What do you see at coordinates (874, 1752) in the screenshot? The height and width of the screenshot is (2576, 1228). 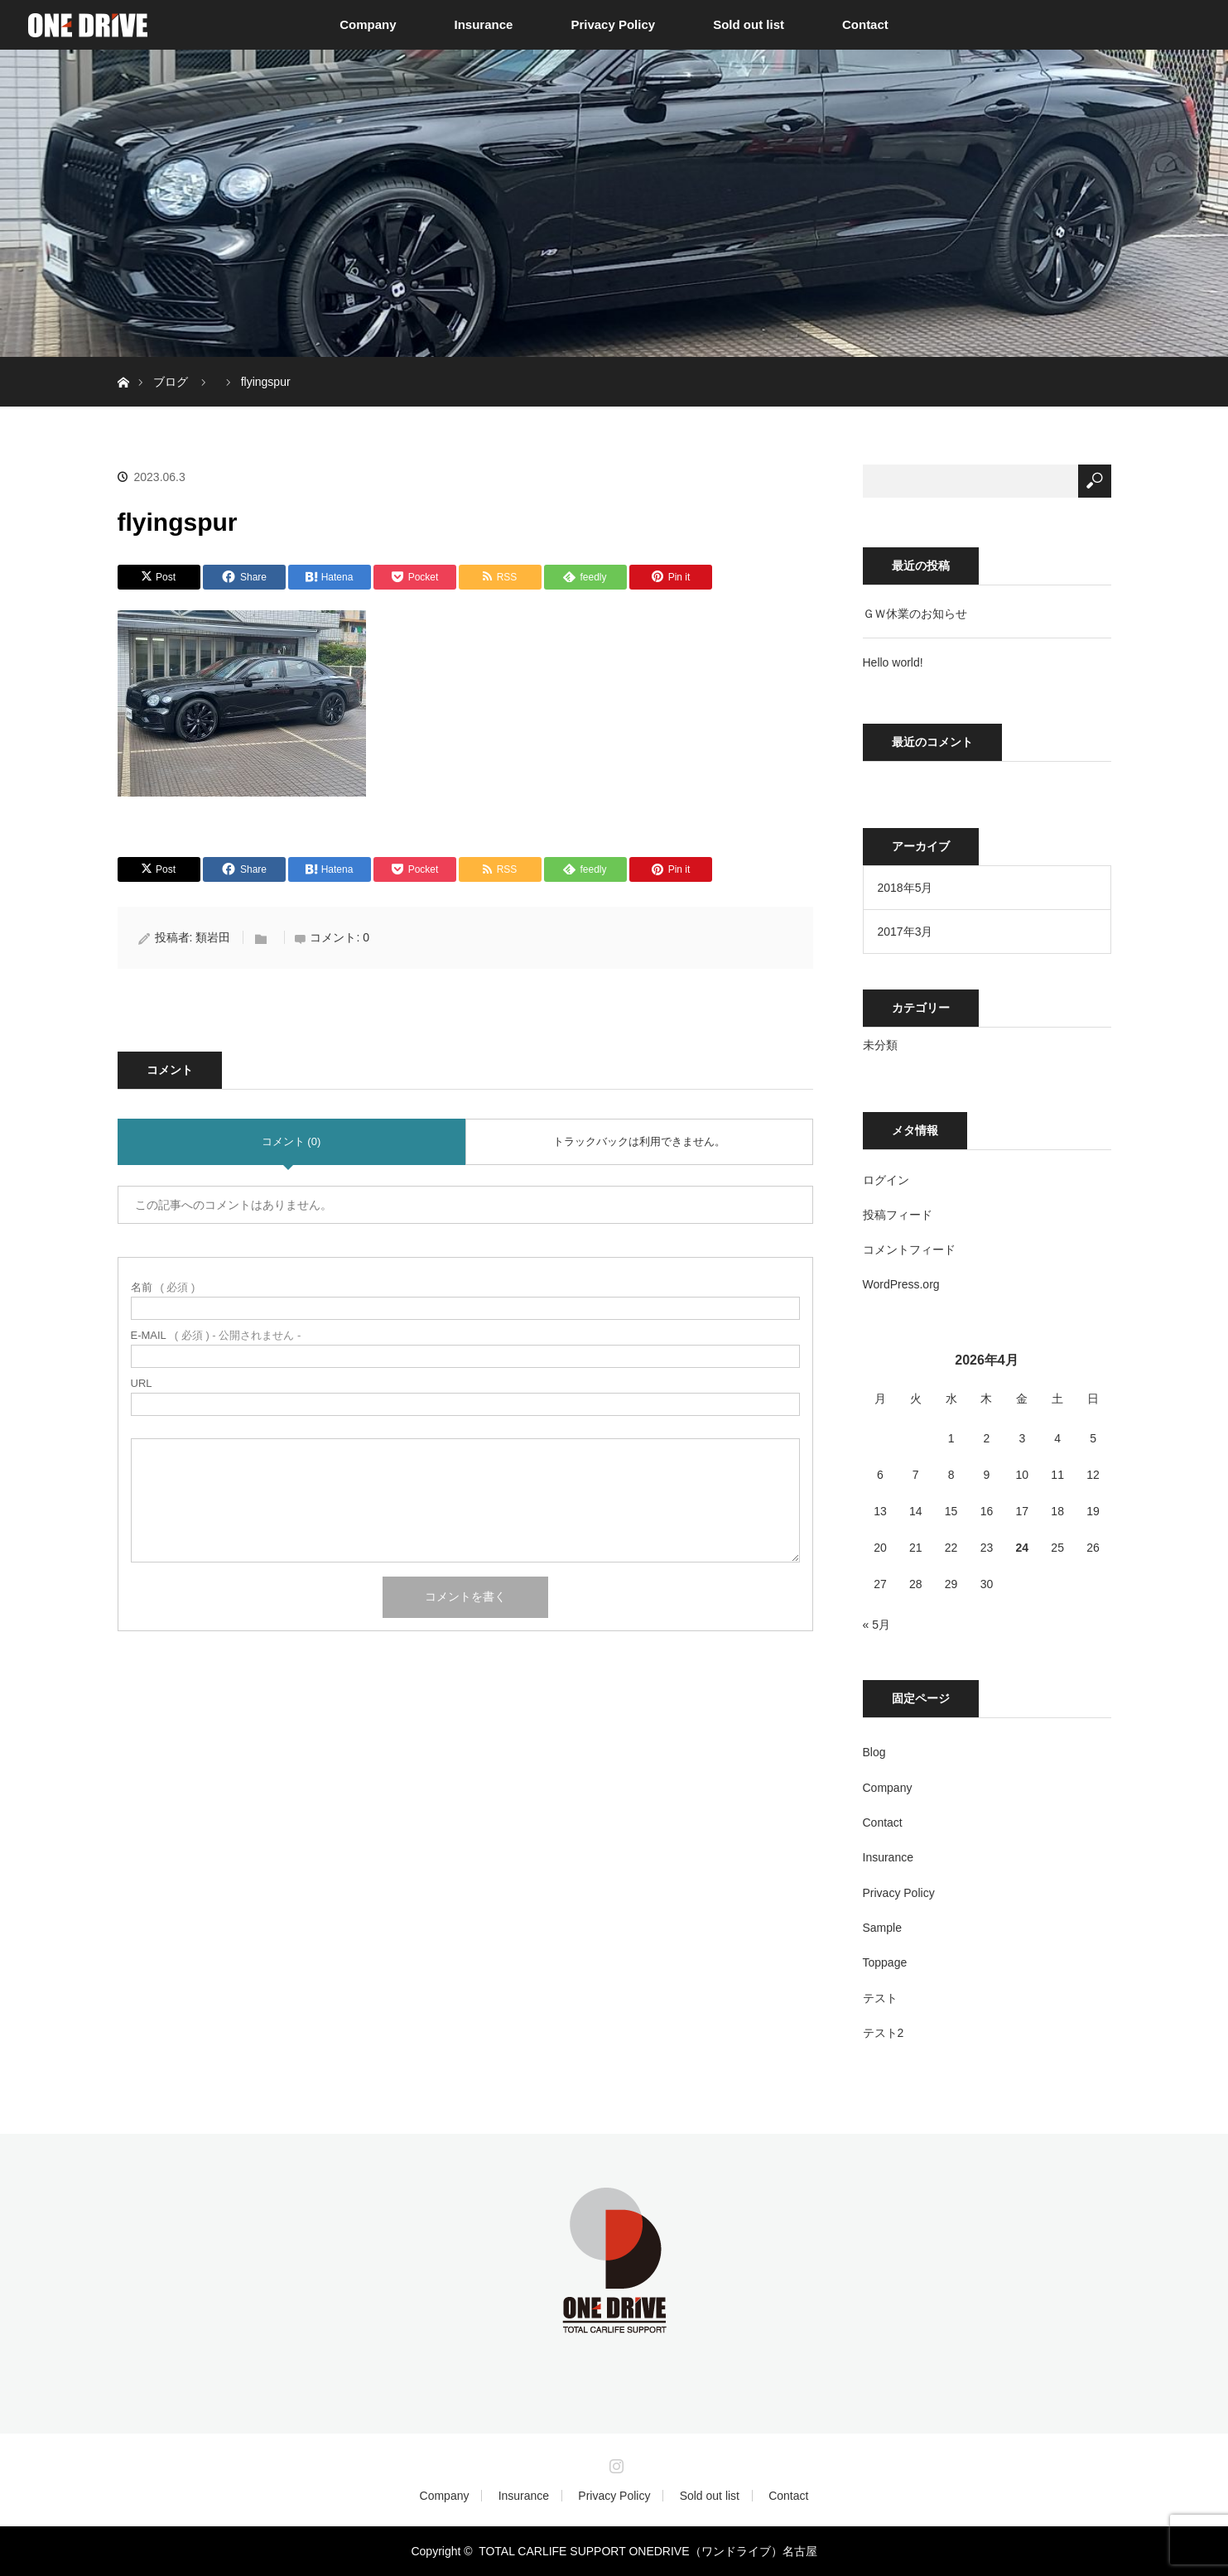 I see `Blog` at bounding box center [874, 1752].